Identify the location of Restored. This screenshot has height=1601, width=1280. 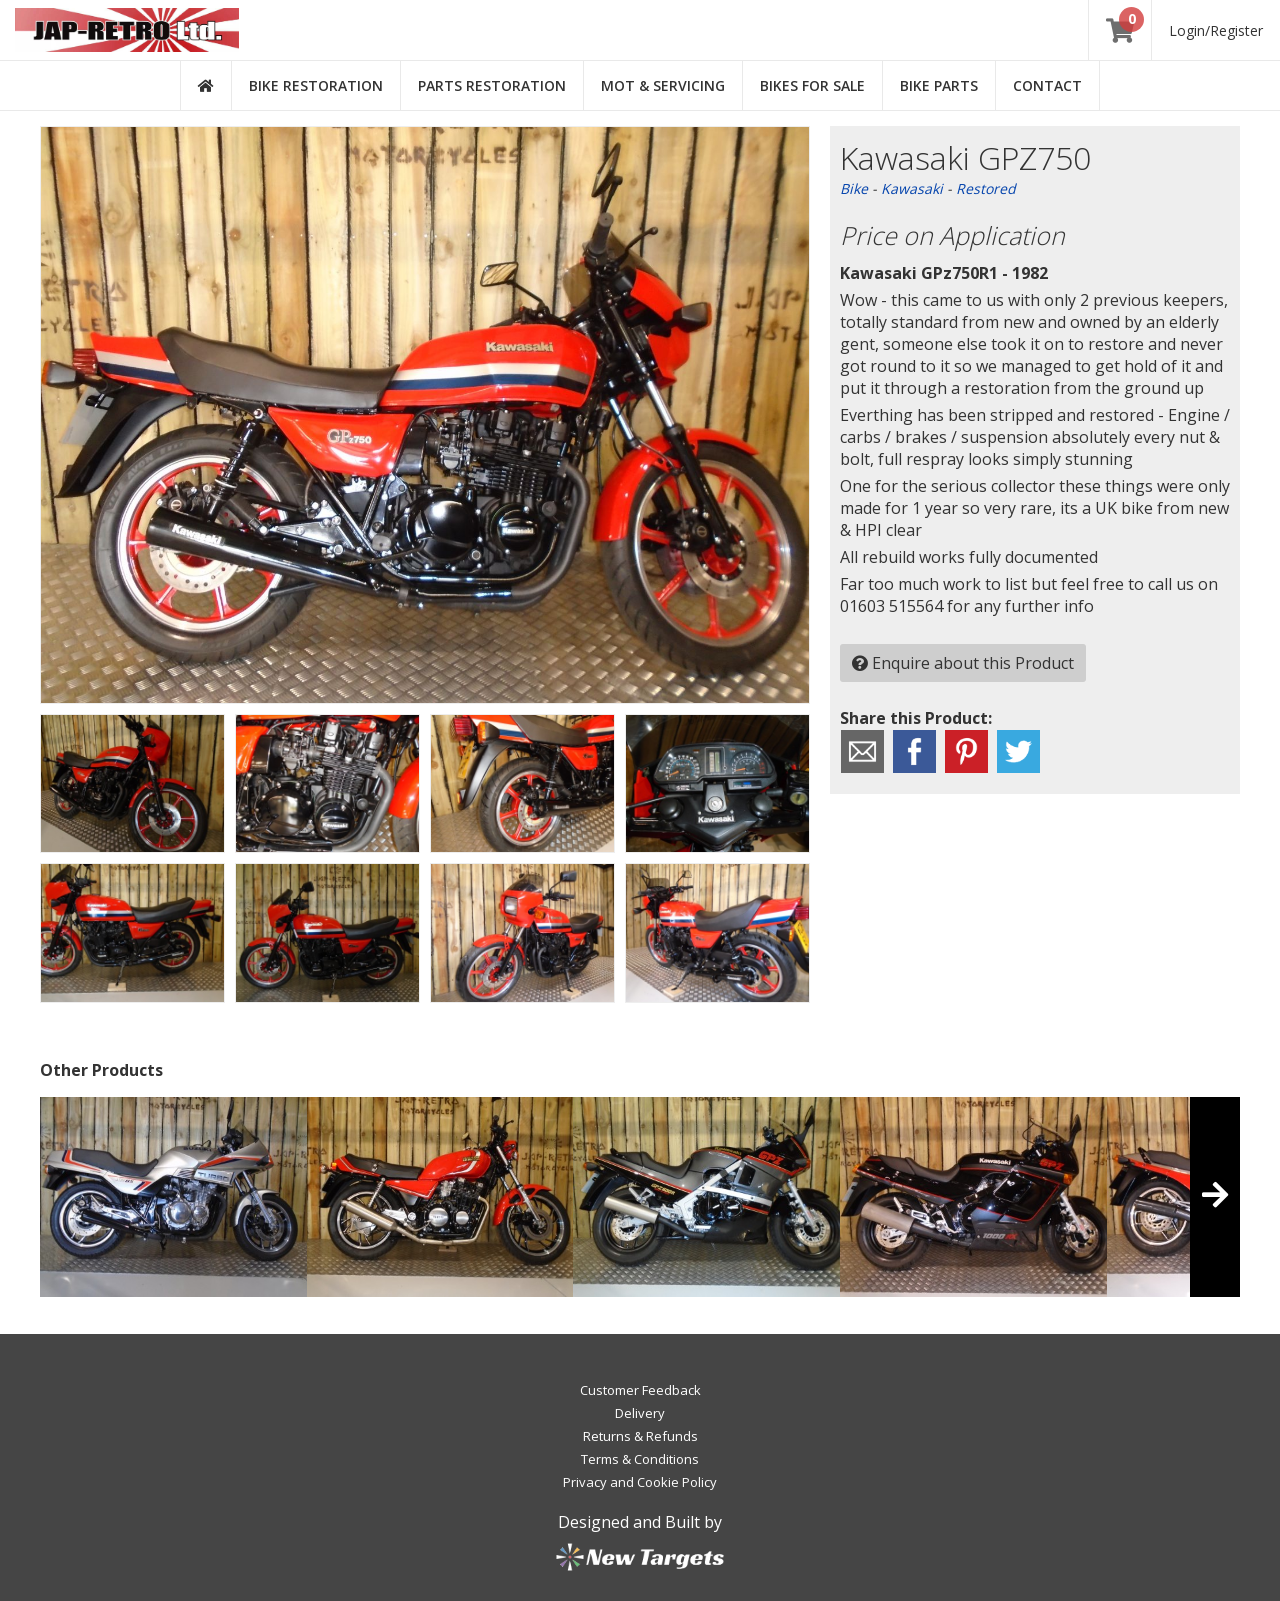
(986, 188).